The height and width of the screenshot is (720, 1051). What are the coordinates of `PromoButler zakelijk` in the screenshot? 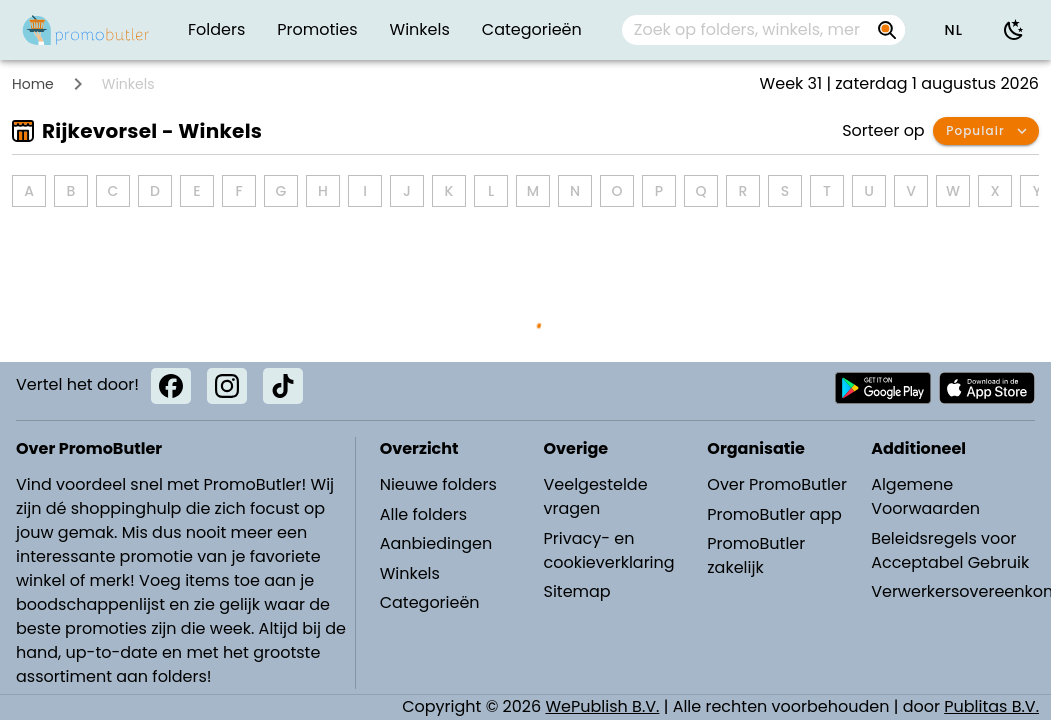 It's located at (756, 555).